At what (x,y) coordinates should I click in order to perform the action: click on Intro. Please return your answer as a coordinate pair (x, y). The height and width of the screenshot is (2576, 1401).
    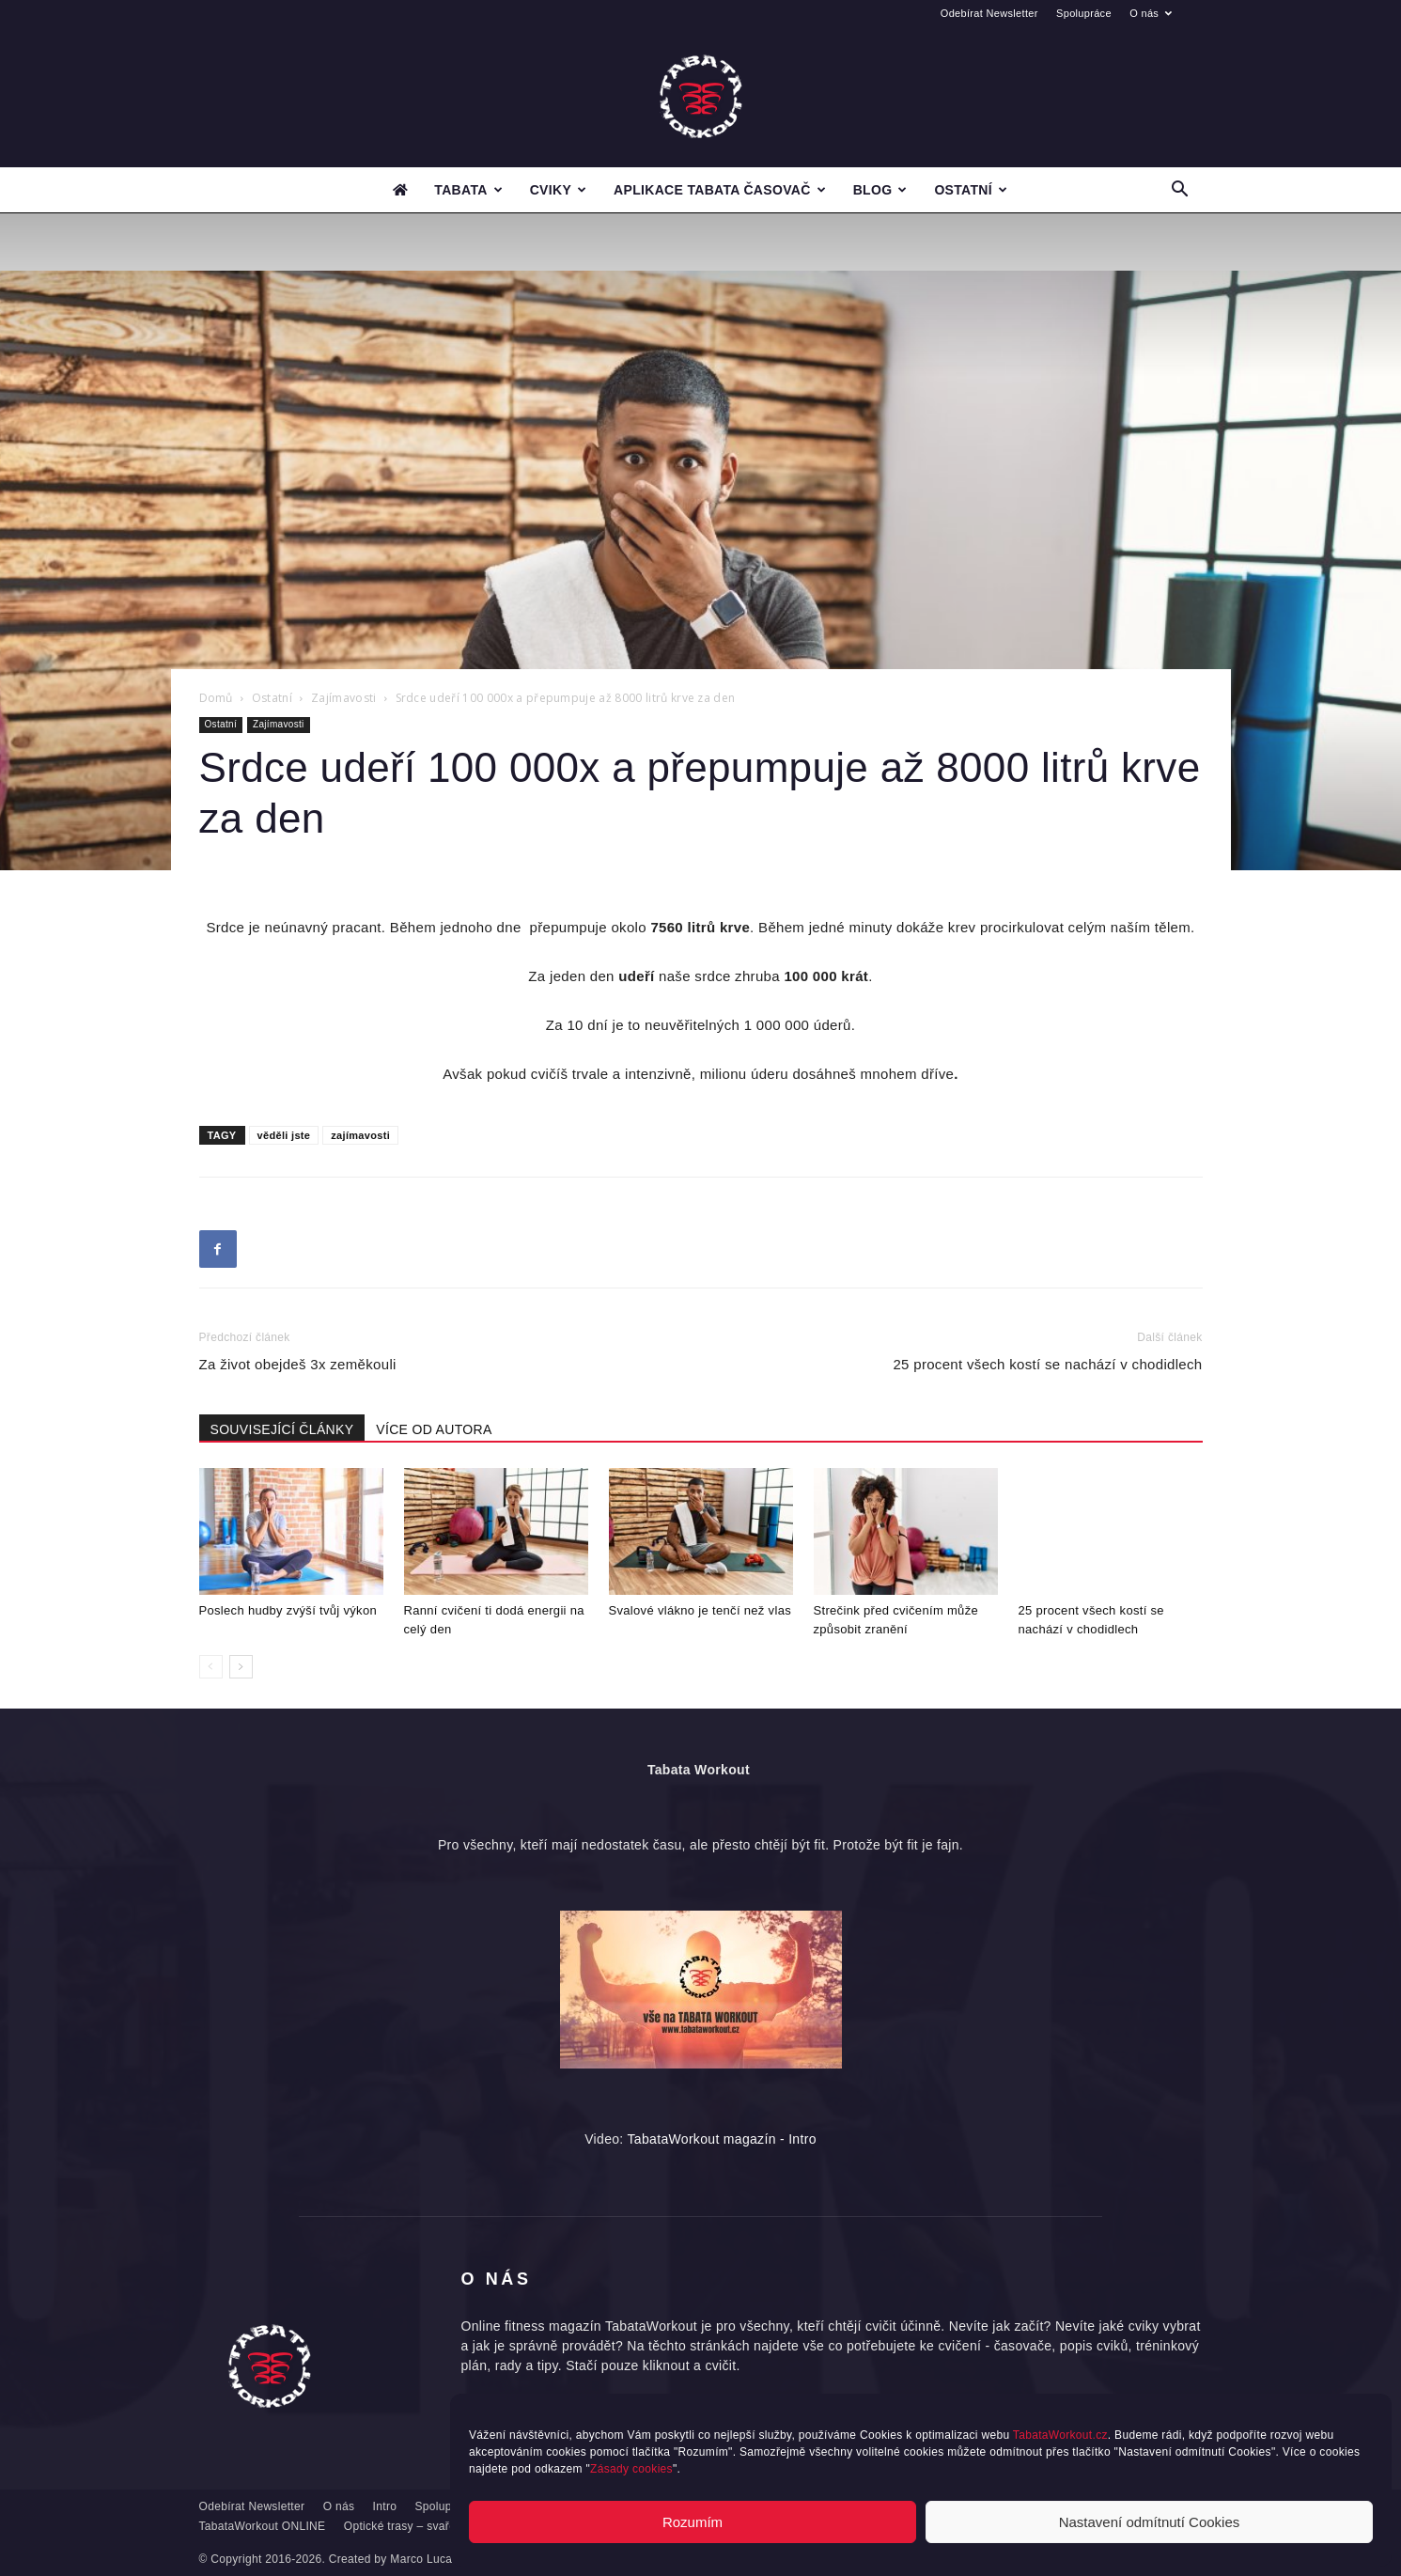
    Looking at the image, I should click on (385, 2506).